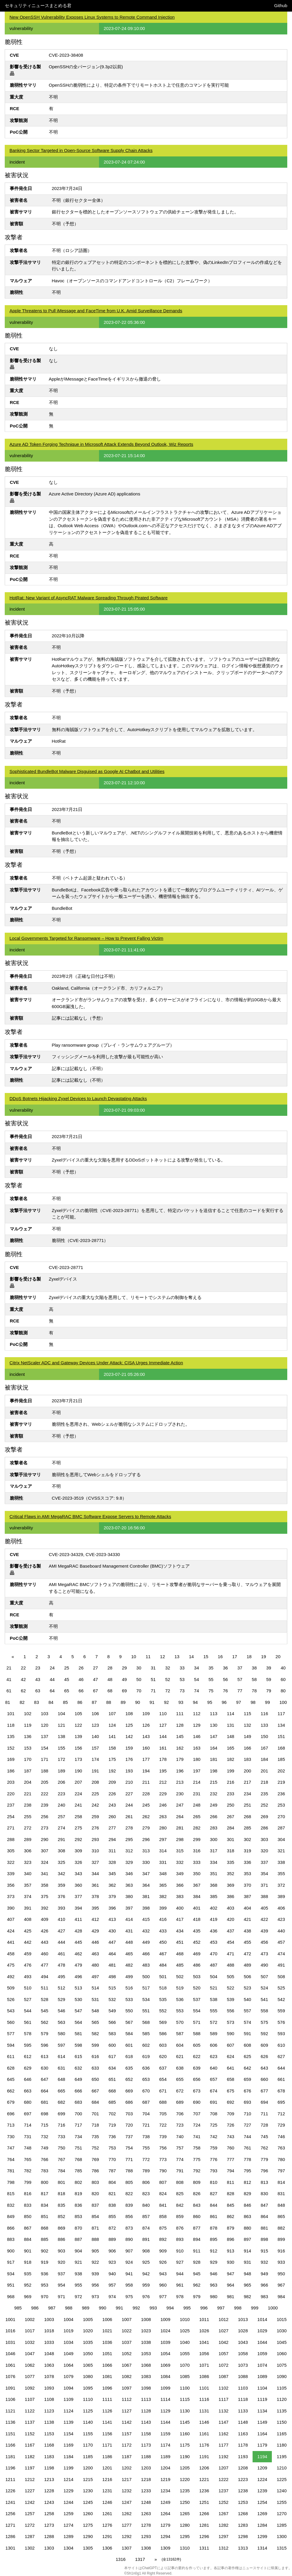 The height and width of the screenshot is (2576, 292). What do you see at coordinates (44, 1862) in the screenshot?
I see `324` at bounding box center [44, 1862].